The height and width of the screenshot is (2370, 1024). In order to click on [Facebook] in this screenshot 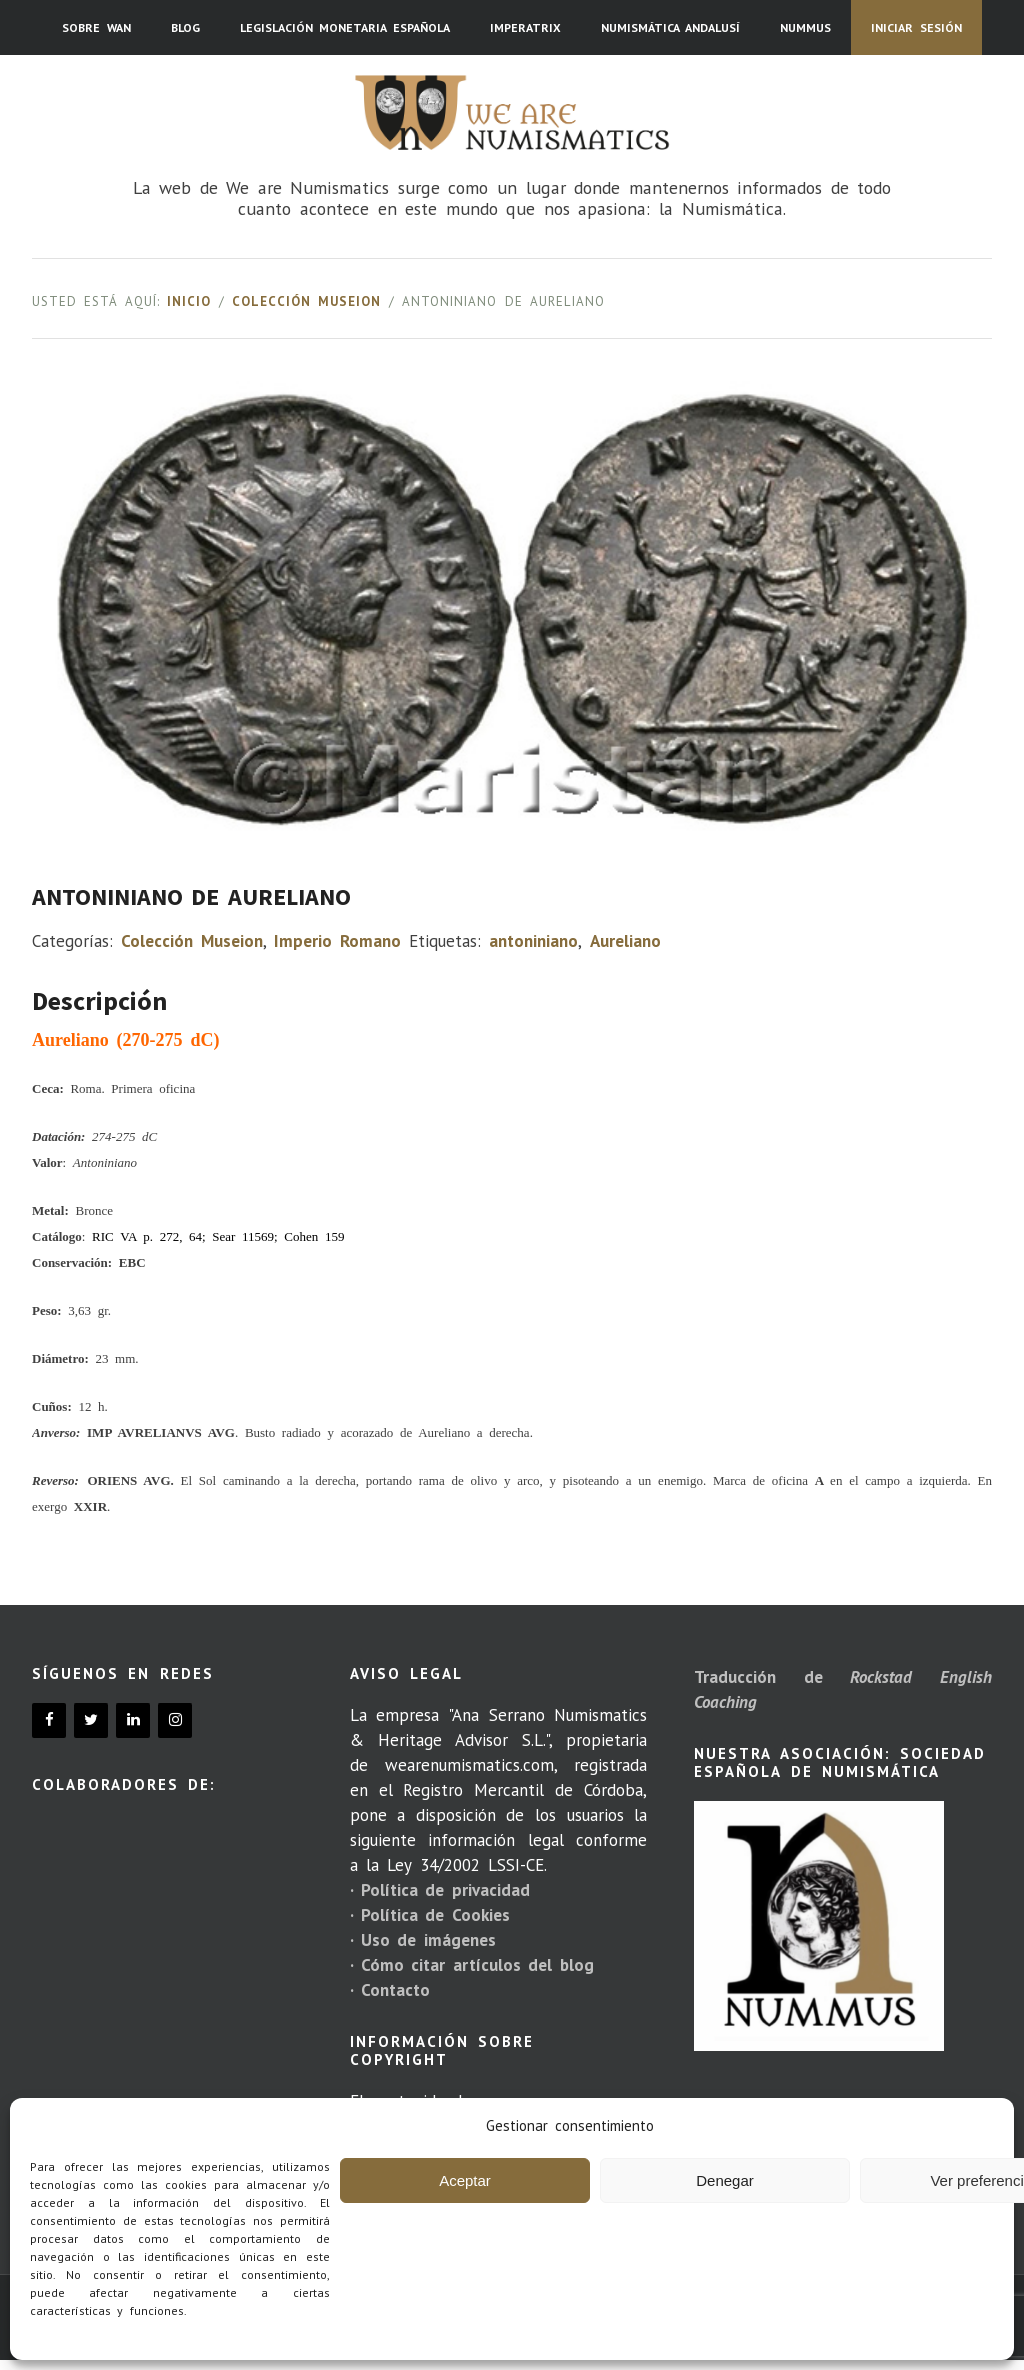, I will do `click(49, 1720)`.